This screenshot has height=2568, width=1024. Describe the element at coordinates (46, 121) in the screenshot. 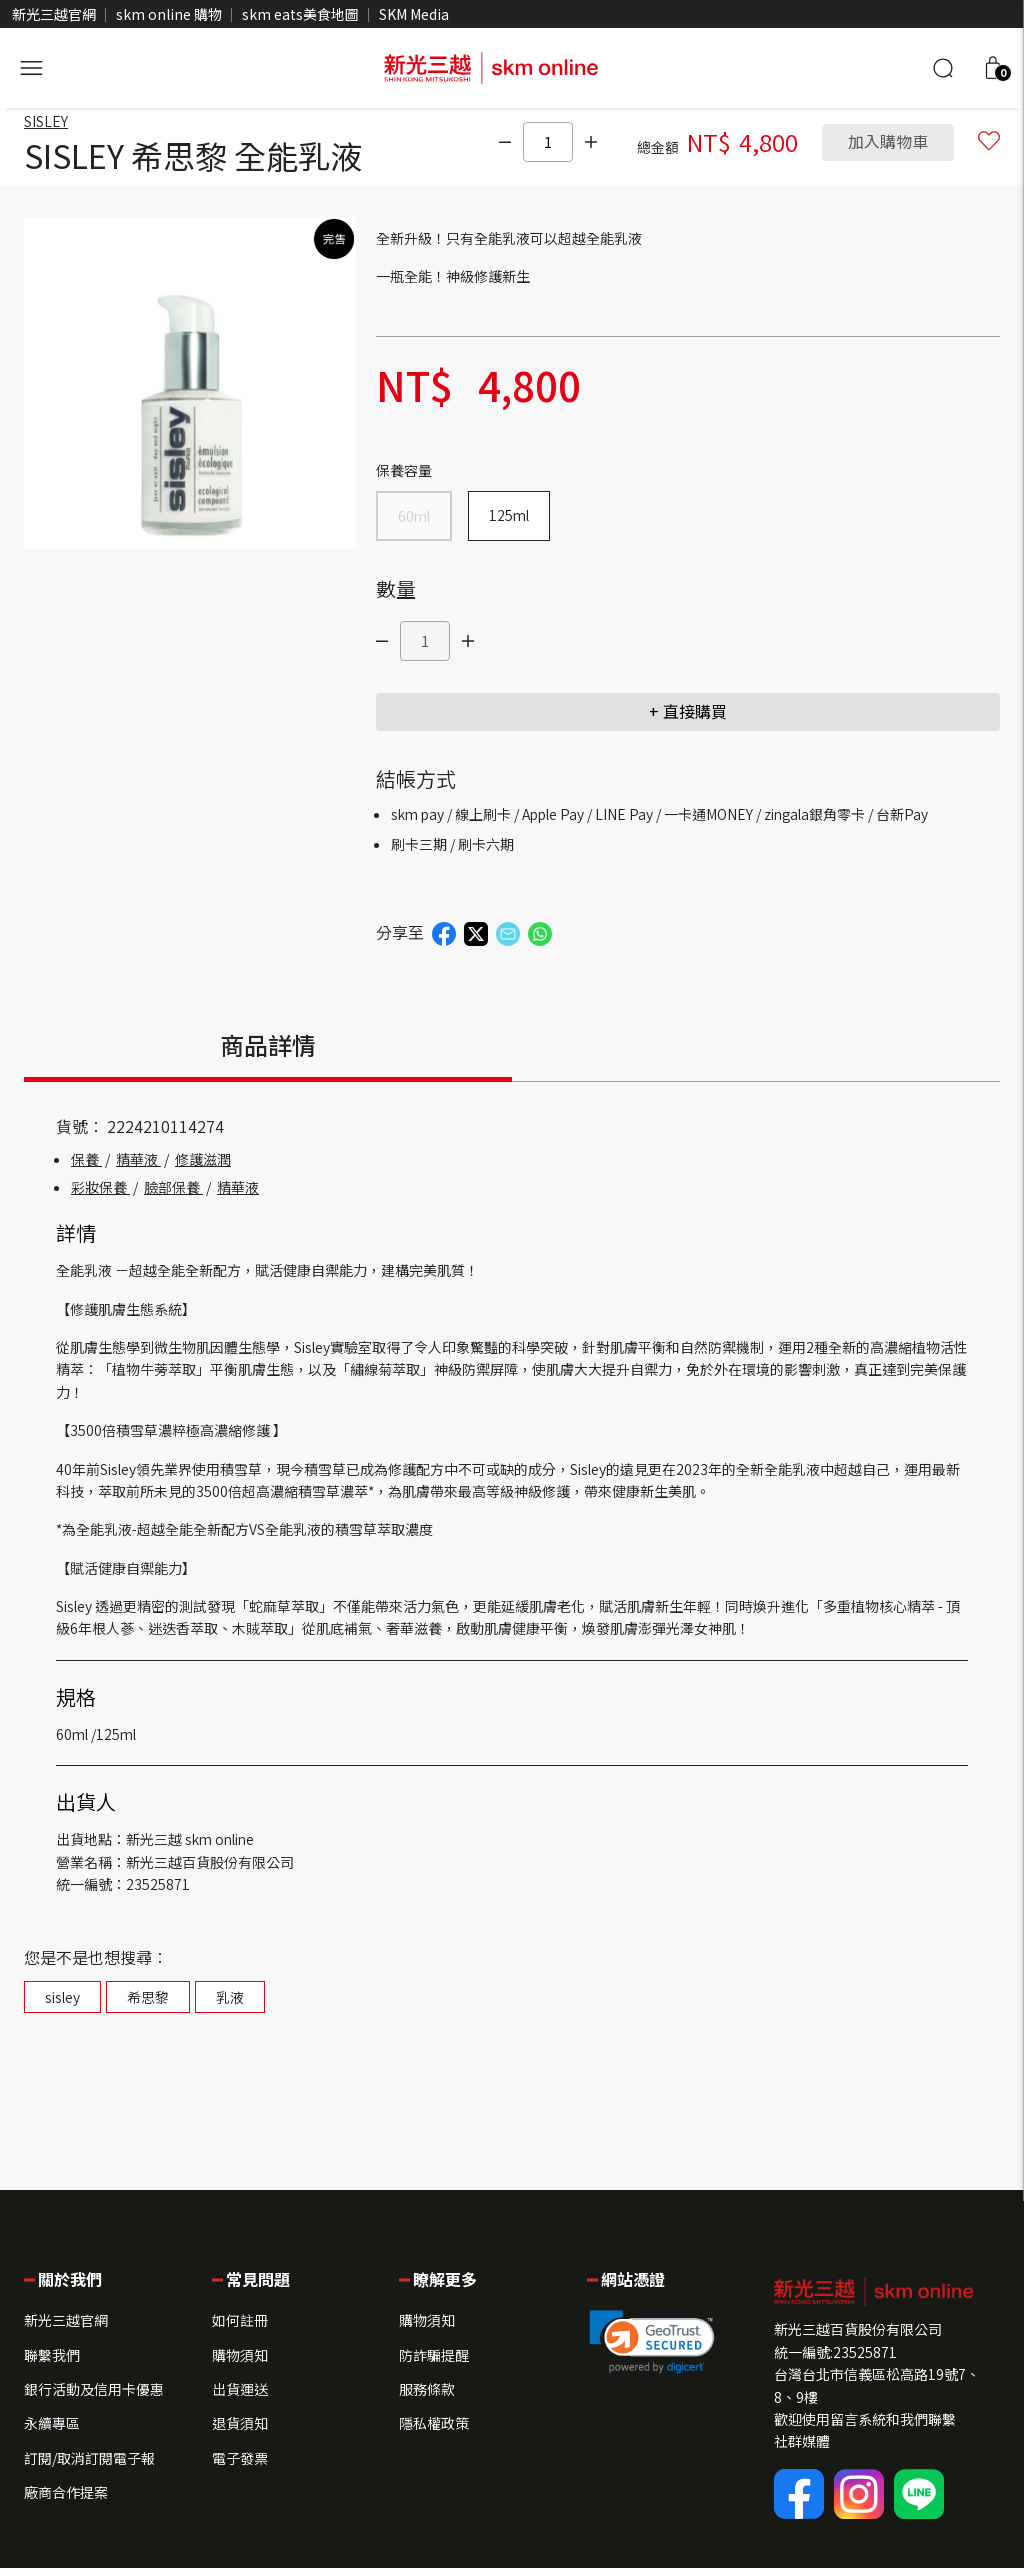

I see `SISLEY [brand]` at that location.